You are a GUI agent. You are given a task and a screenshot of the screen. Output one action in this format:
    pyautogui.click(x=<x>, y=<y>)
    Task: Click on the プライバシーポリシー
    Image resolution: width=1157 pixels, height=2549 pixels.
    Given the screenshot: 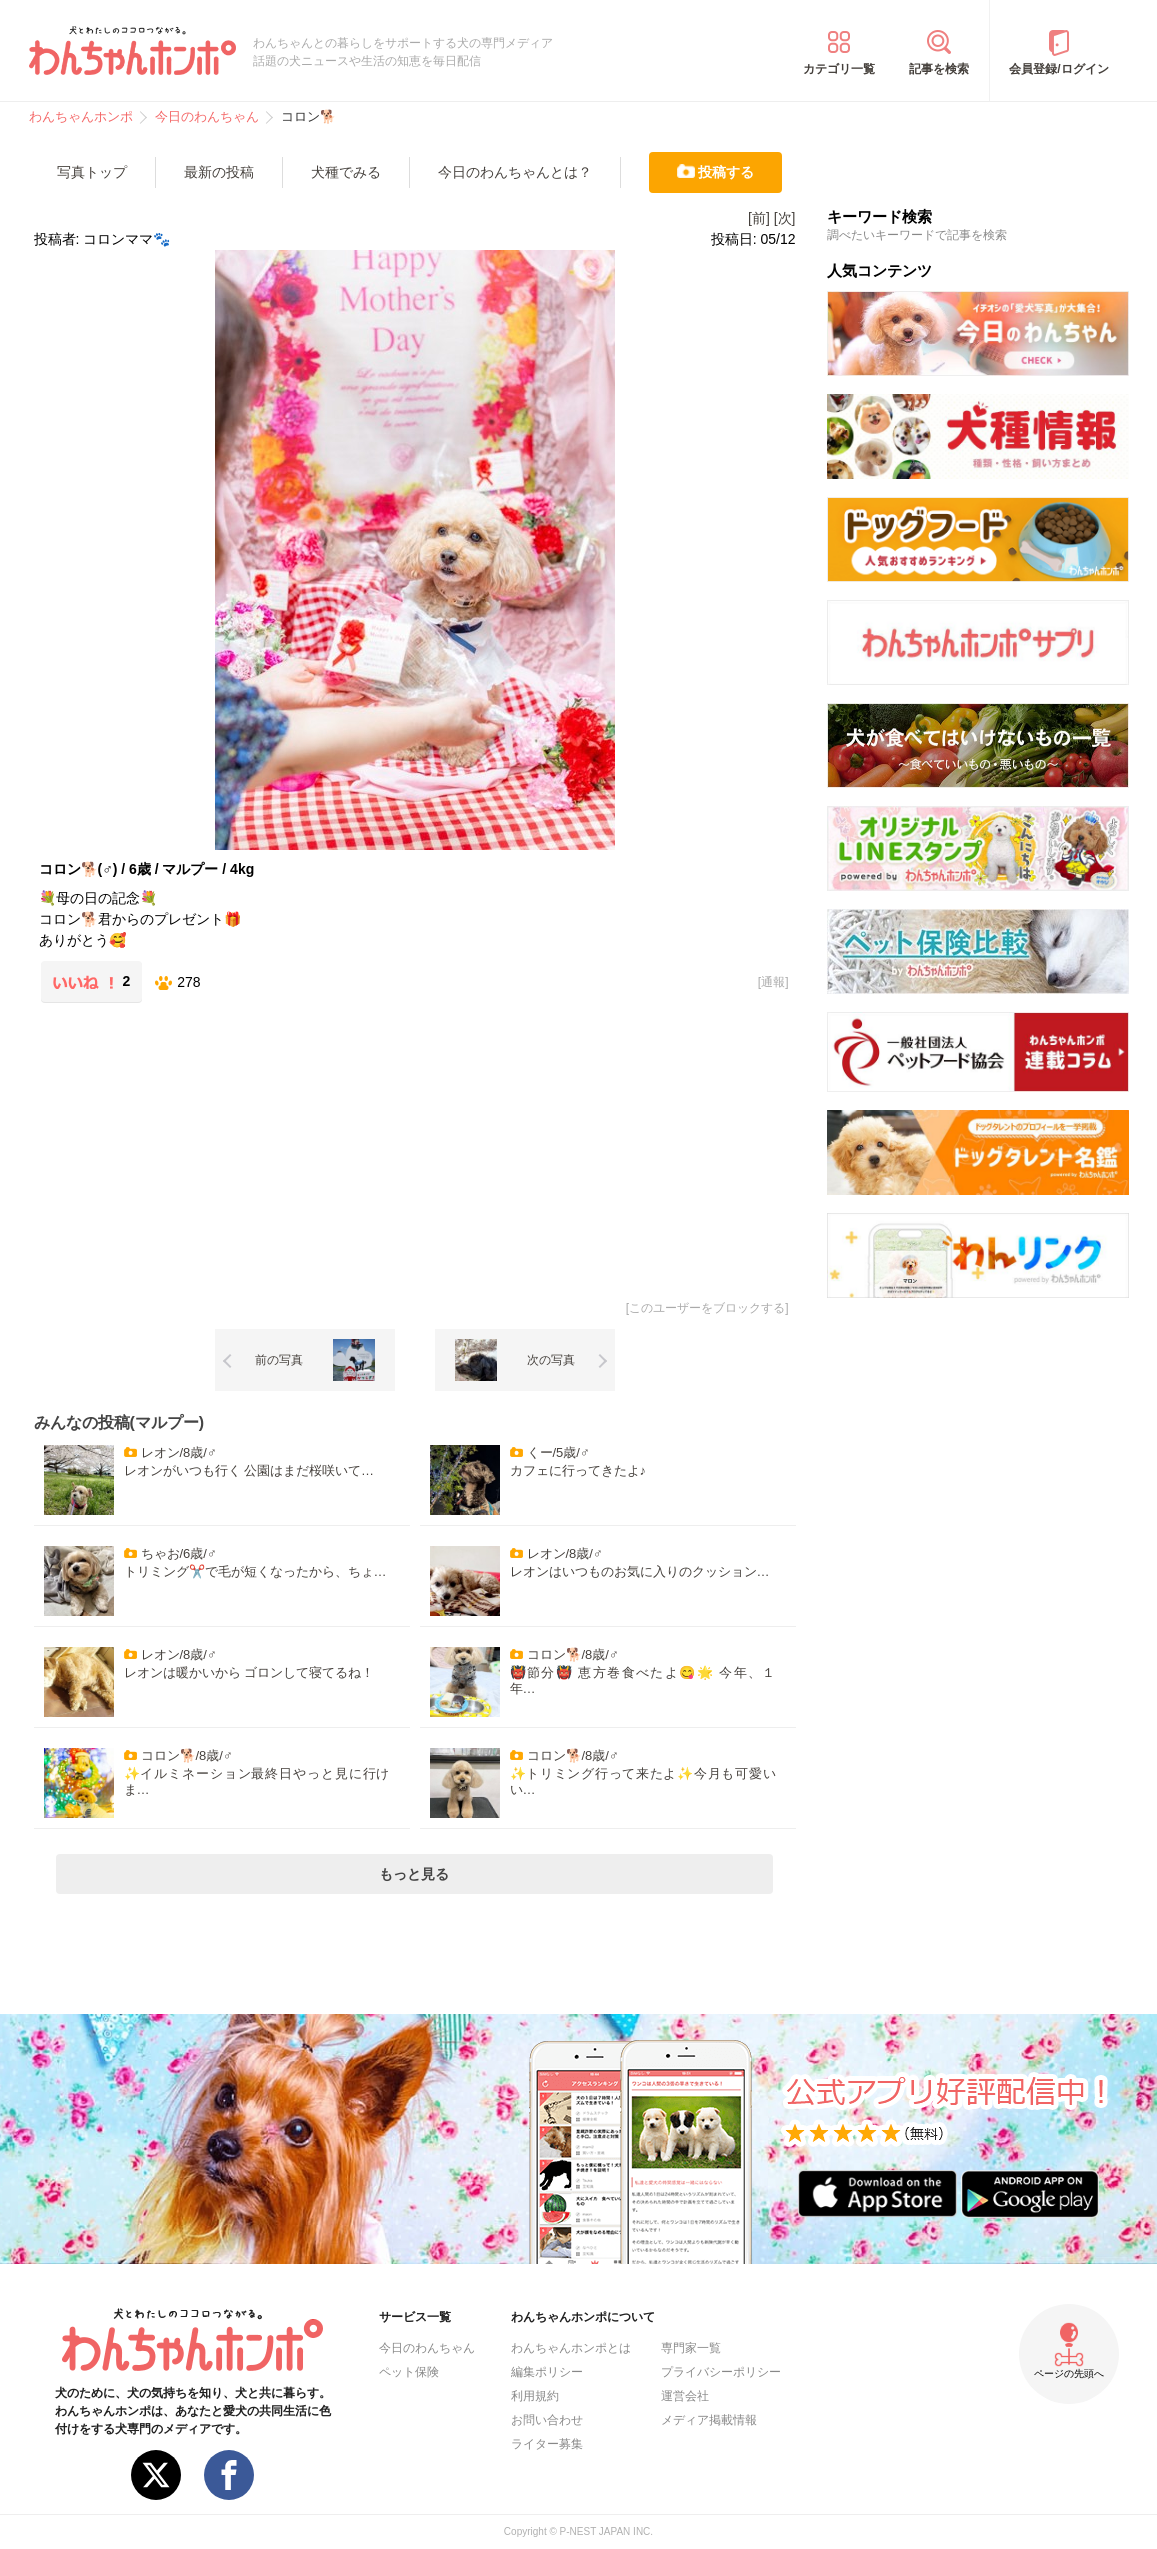 What is the action you would take?
    pyautogui.click(x=721, y=2372)
    